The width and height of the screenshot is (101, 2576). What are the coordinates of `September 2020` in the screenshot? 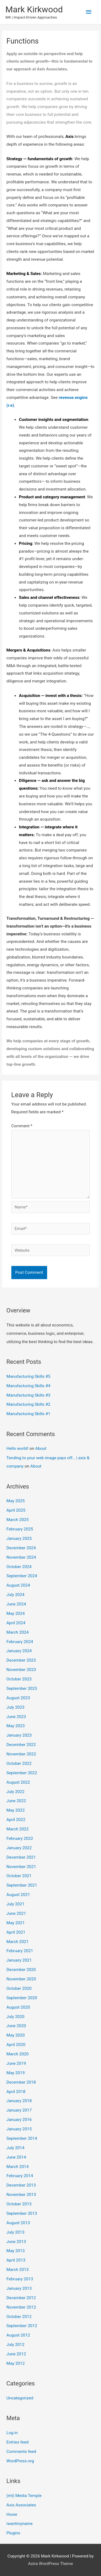 It's located at (21, 1997).